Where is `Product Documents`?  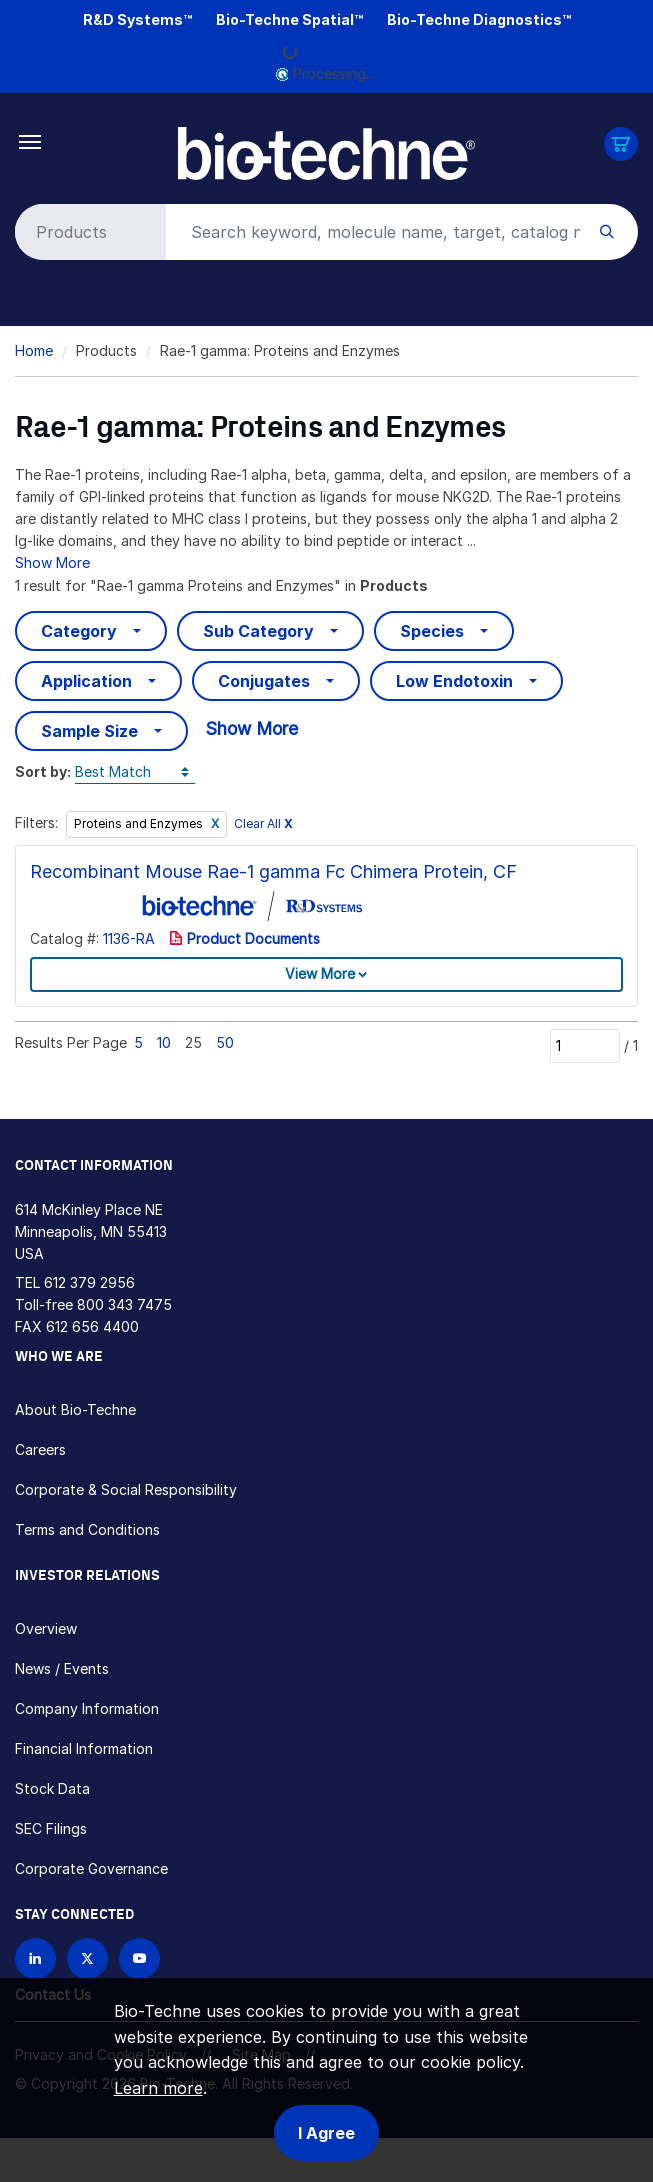
Product Documents is located at coordinates (244, 938).